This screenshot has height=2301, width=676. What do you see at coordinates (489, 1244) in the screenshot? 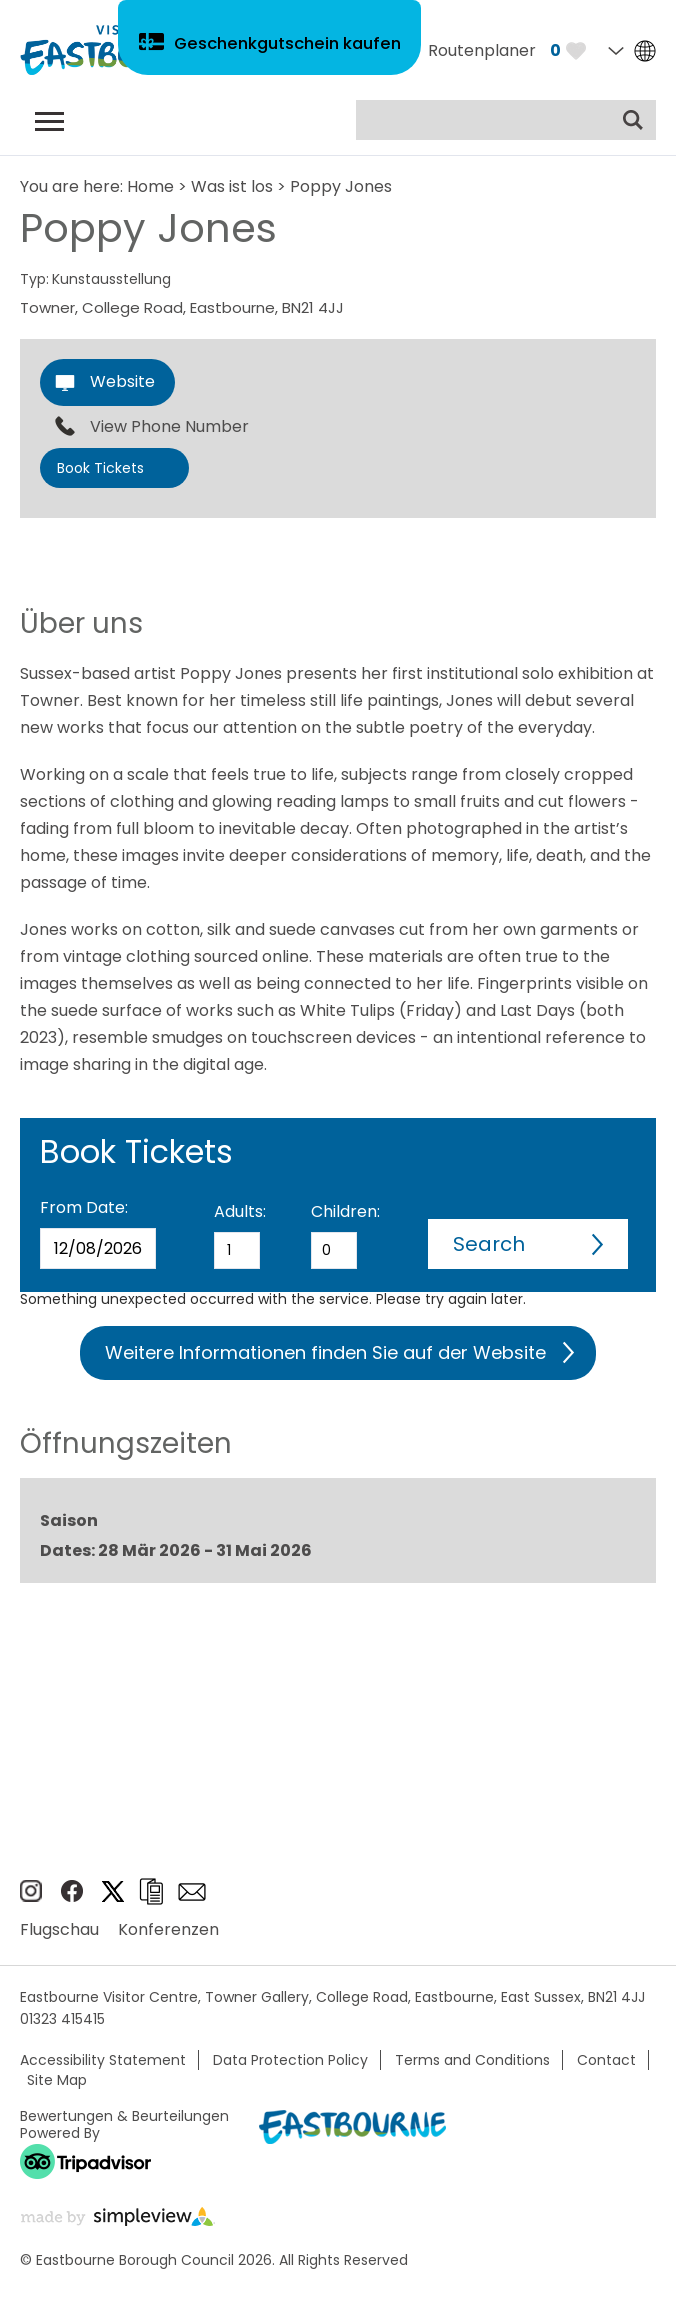
I see `Search` at bounding box center [489, 1244].